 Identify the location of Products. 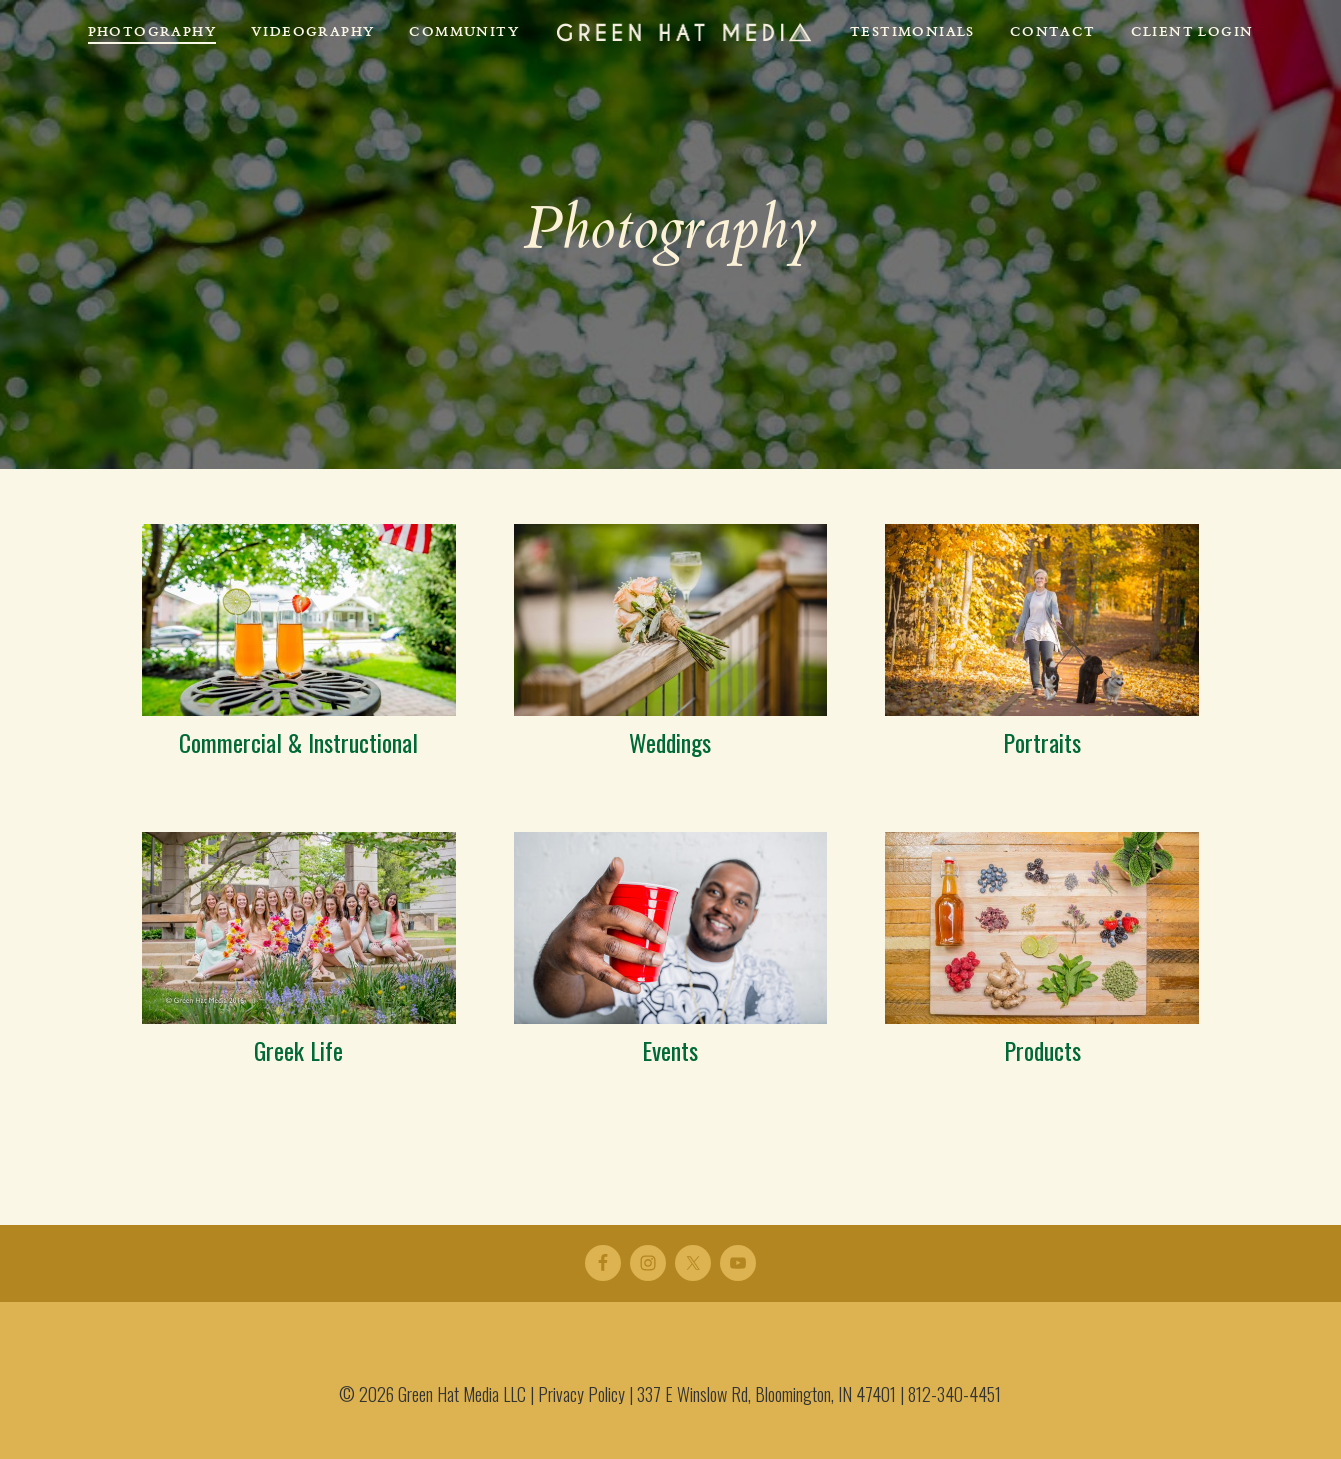
(1042, 1050).